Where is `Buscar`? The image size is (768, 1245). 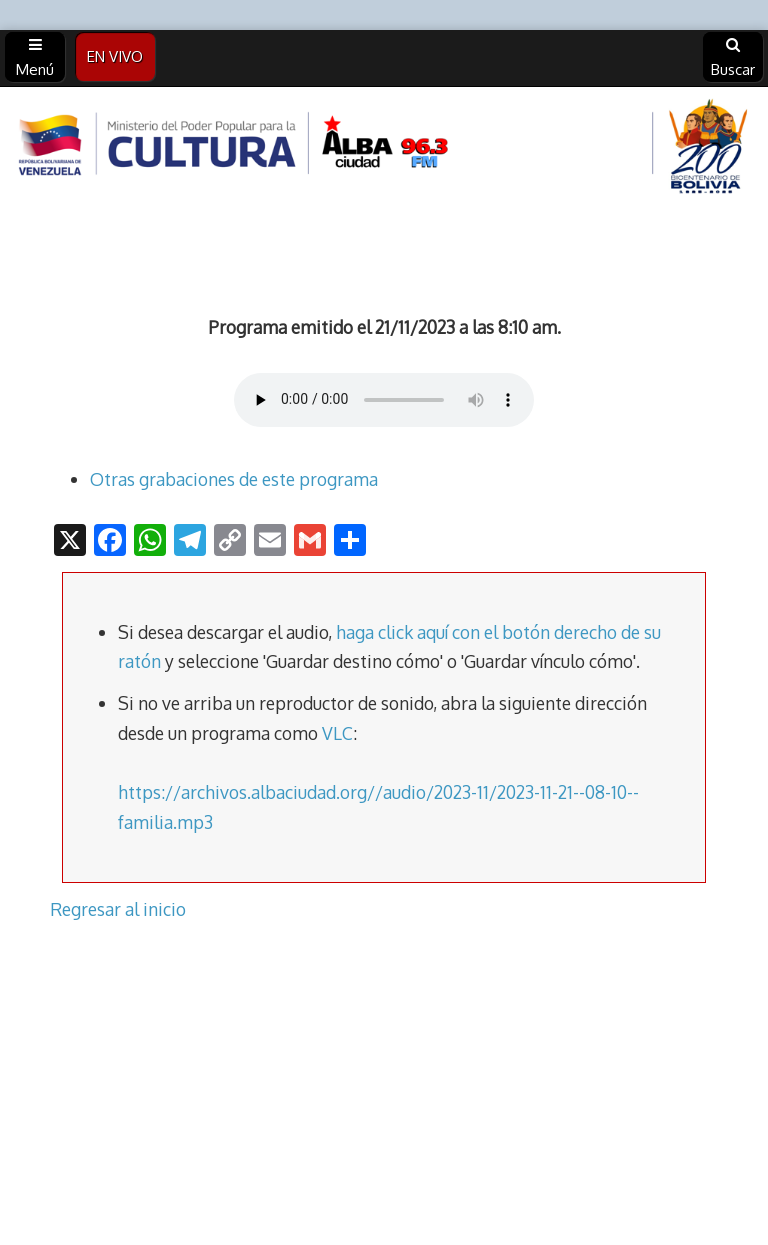
Buscar is located at coordinates (733, 58).